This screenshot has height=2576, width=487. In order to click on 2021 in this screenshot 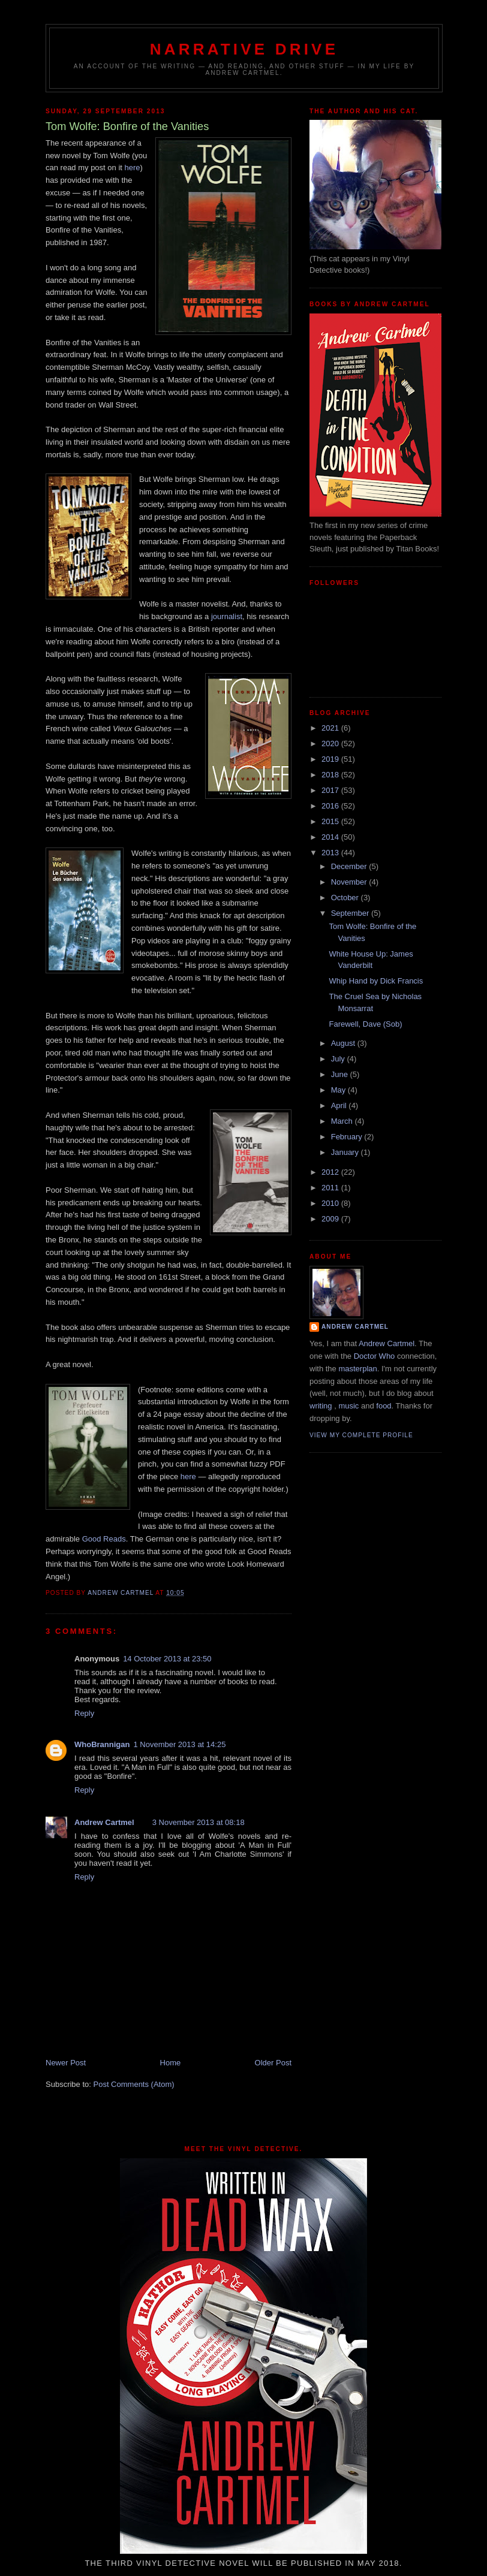, I will do `click(331, 727)`.